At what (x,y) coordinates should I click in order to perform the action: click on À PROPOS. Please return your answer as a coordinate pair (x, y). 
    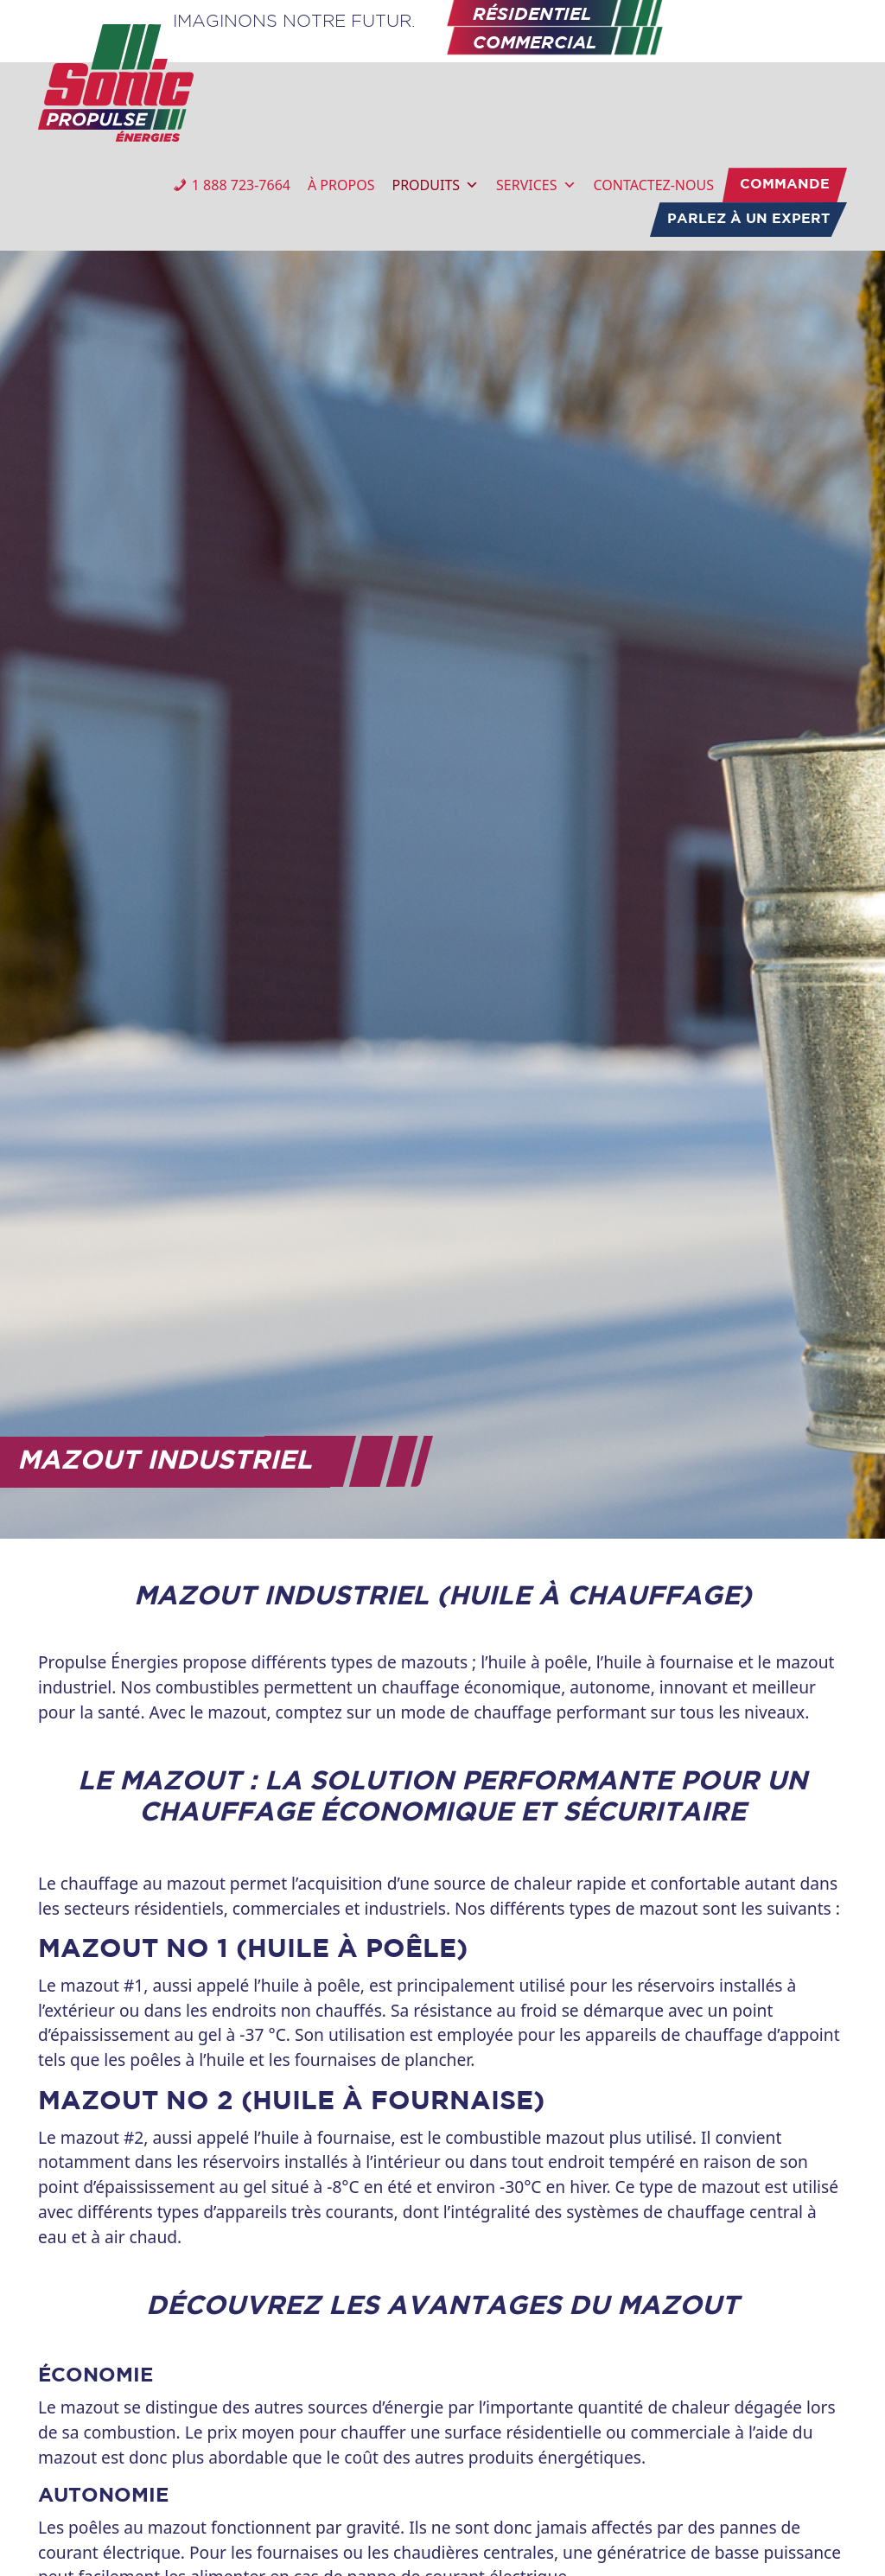
    Looking at the image, I should click on (341, 184).